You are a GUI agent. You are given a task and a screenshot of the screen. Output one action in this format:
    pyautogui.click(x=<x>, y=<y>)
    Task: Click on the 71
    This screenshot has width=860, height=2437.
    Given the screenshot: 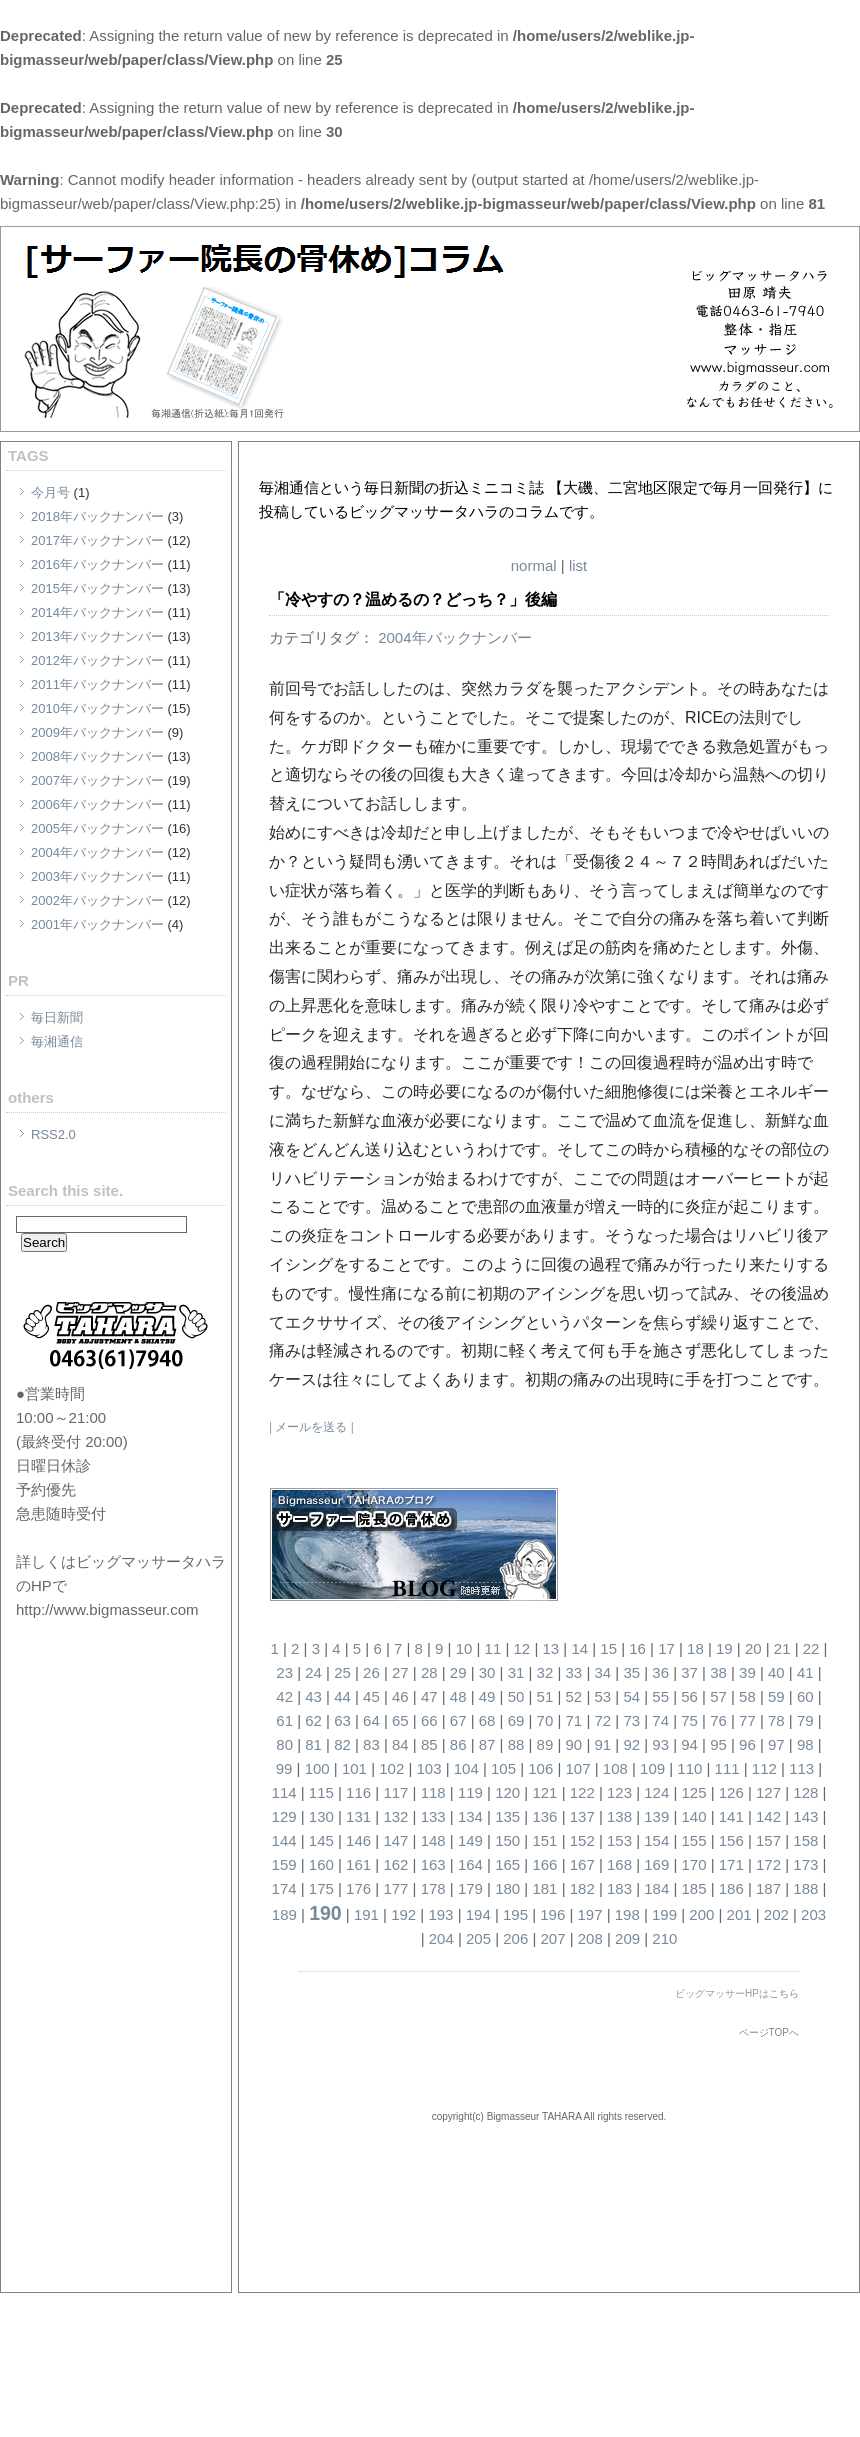 What is the action you would take?
    pyautogui.click(x=574, y=1720)
    